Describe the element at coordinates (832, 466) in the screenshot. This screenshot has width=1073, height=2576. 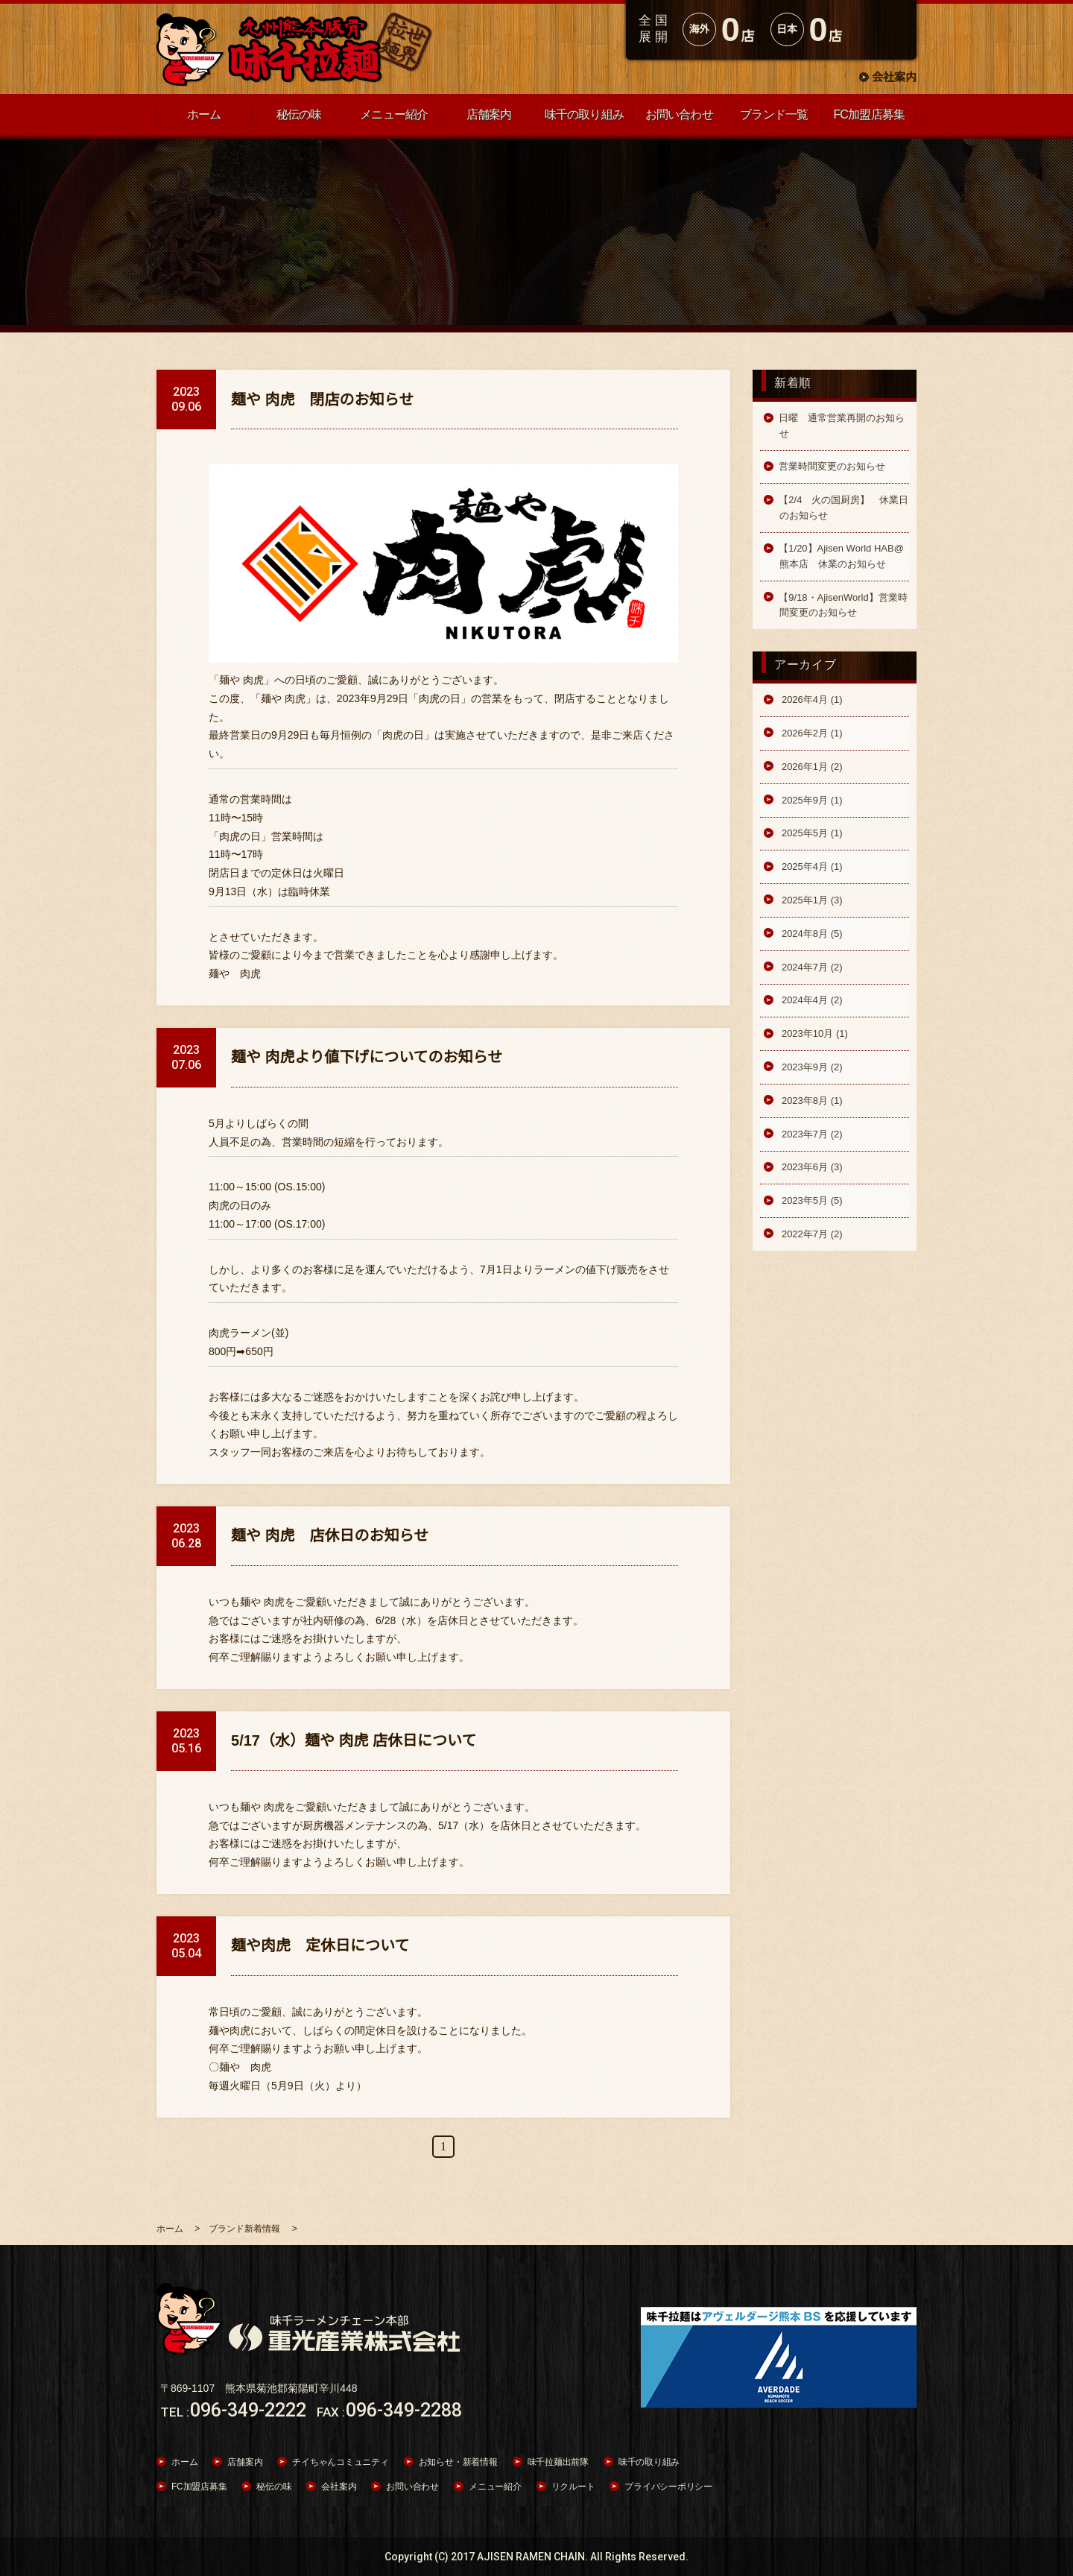
I see `営業時間変更のお知らせ` at that location.